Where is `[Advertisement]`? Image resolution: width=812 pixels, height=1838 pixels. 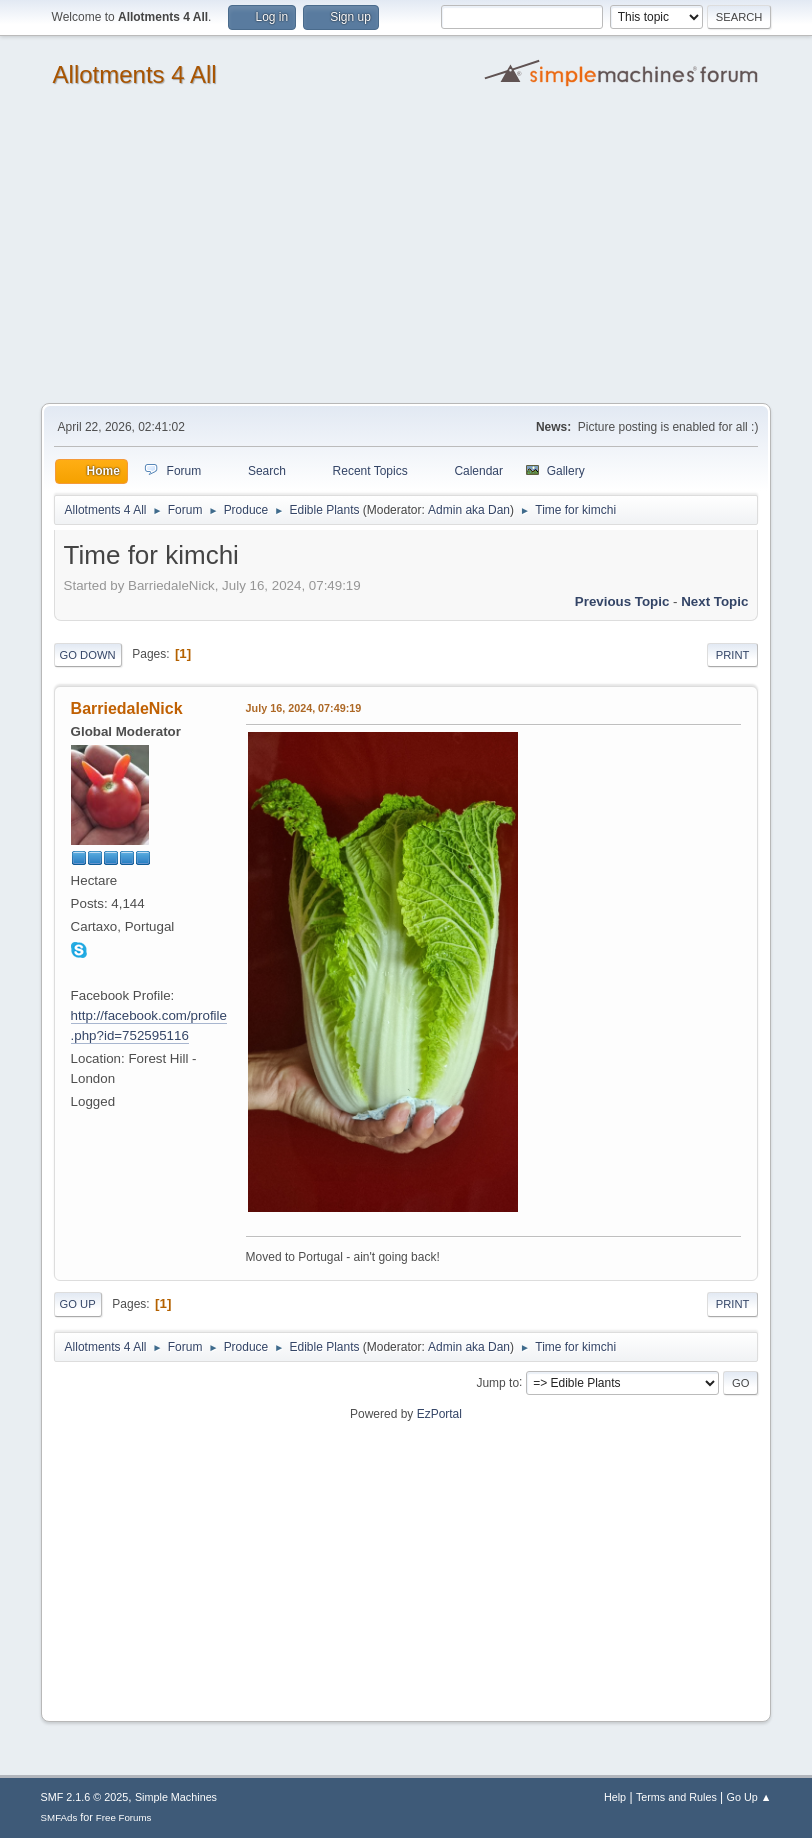 [Advertisement] is located at coordinates (406, 253).